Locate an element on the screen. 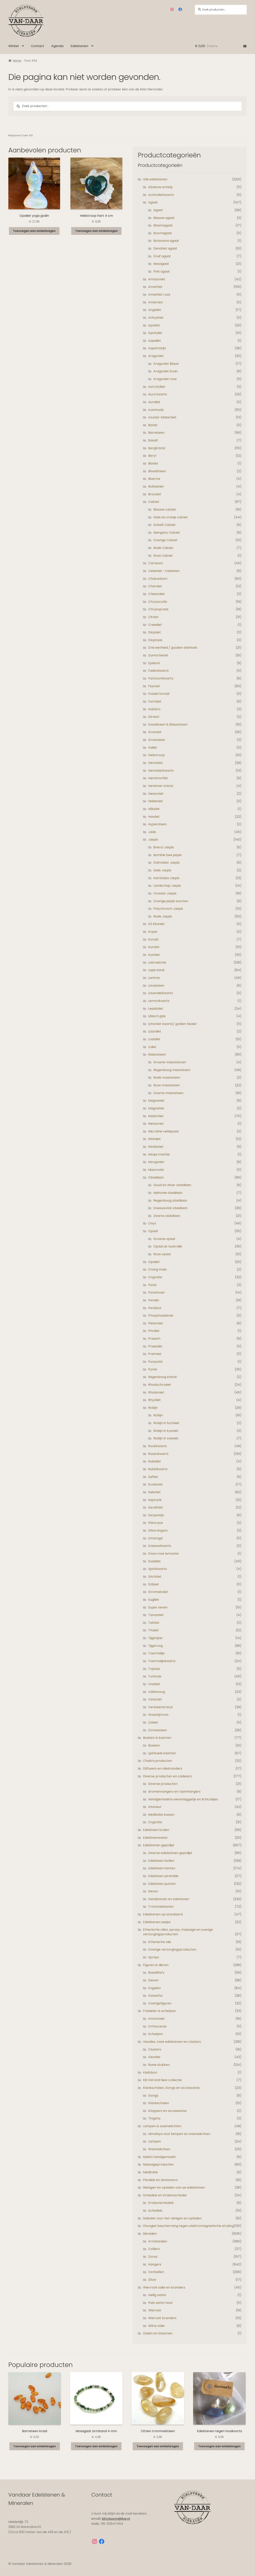  Agaat is located at coordinates (153, 202).